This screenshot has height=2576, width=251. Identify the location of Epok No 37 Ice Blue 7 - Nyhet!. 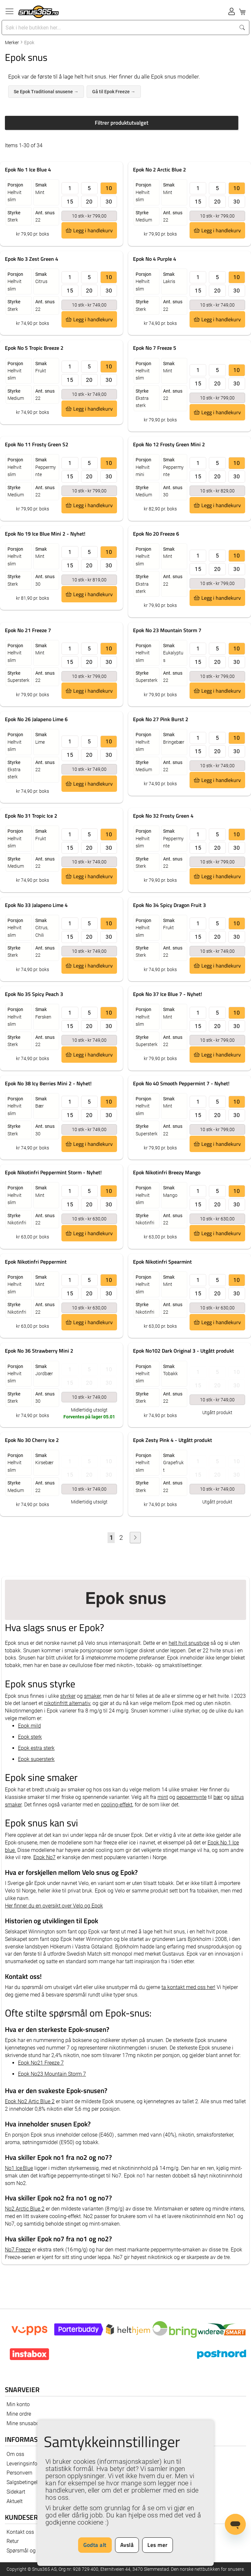
(167, 994).